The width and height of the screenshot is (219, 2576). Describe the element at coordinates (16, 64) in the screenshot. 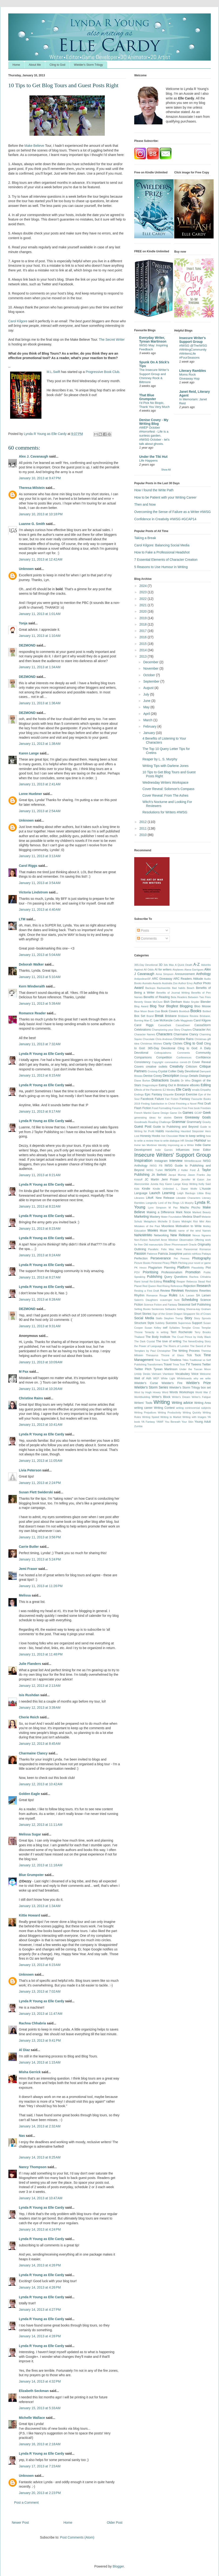

I see `Home` at that location.